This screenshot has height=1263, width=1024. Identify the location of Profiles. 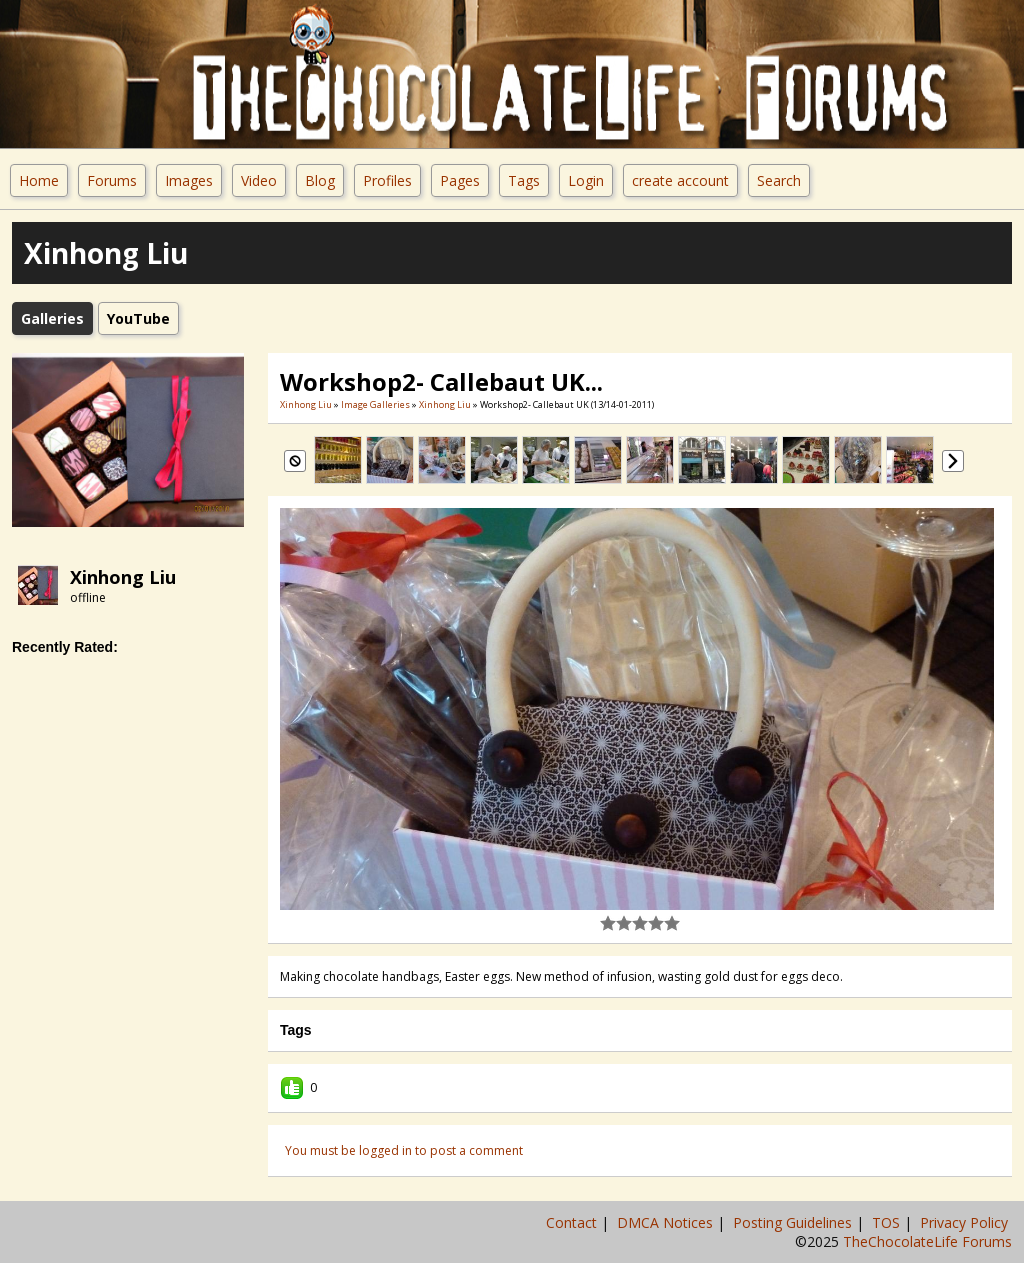
(387, 180).